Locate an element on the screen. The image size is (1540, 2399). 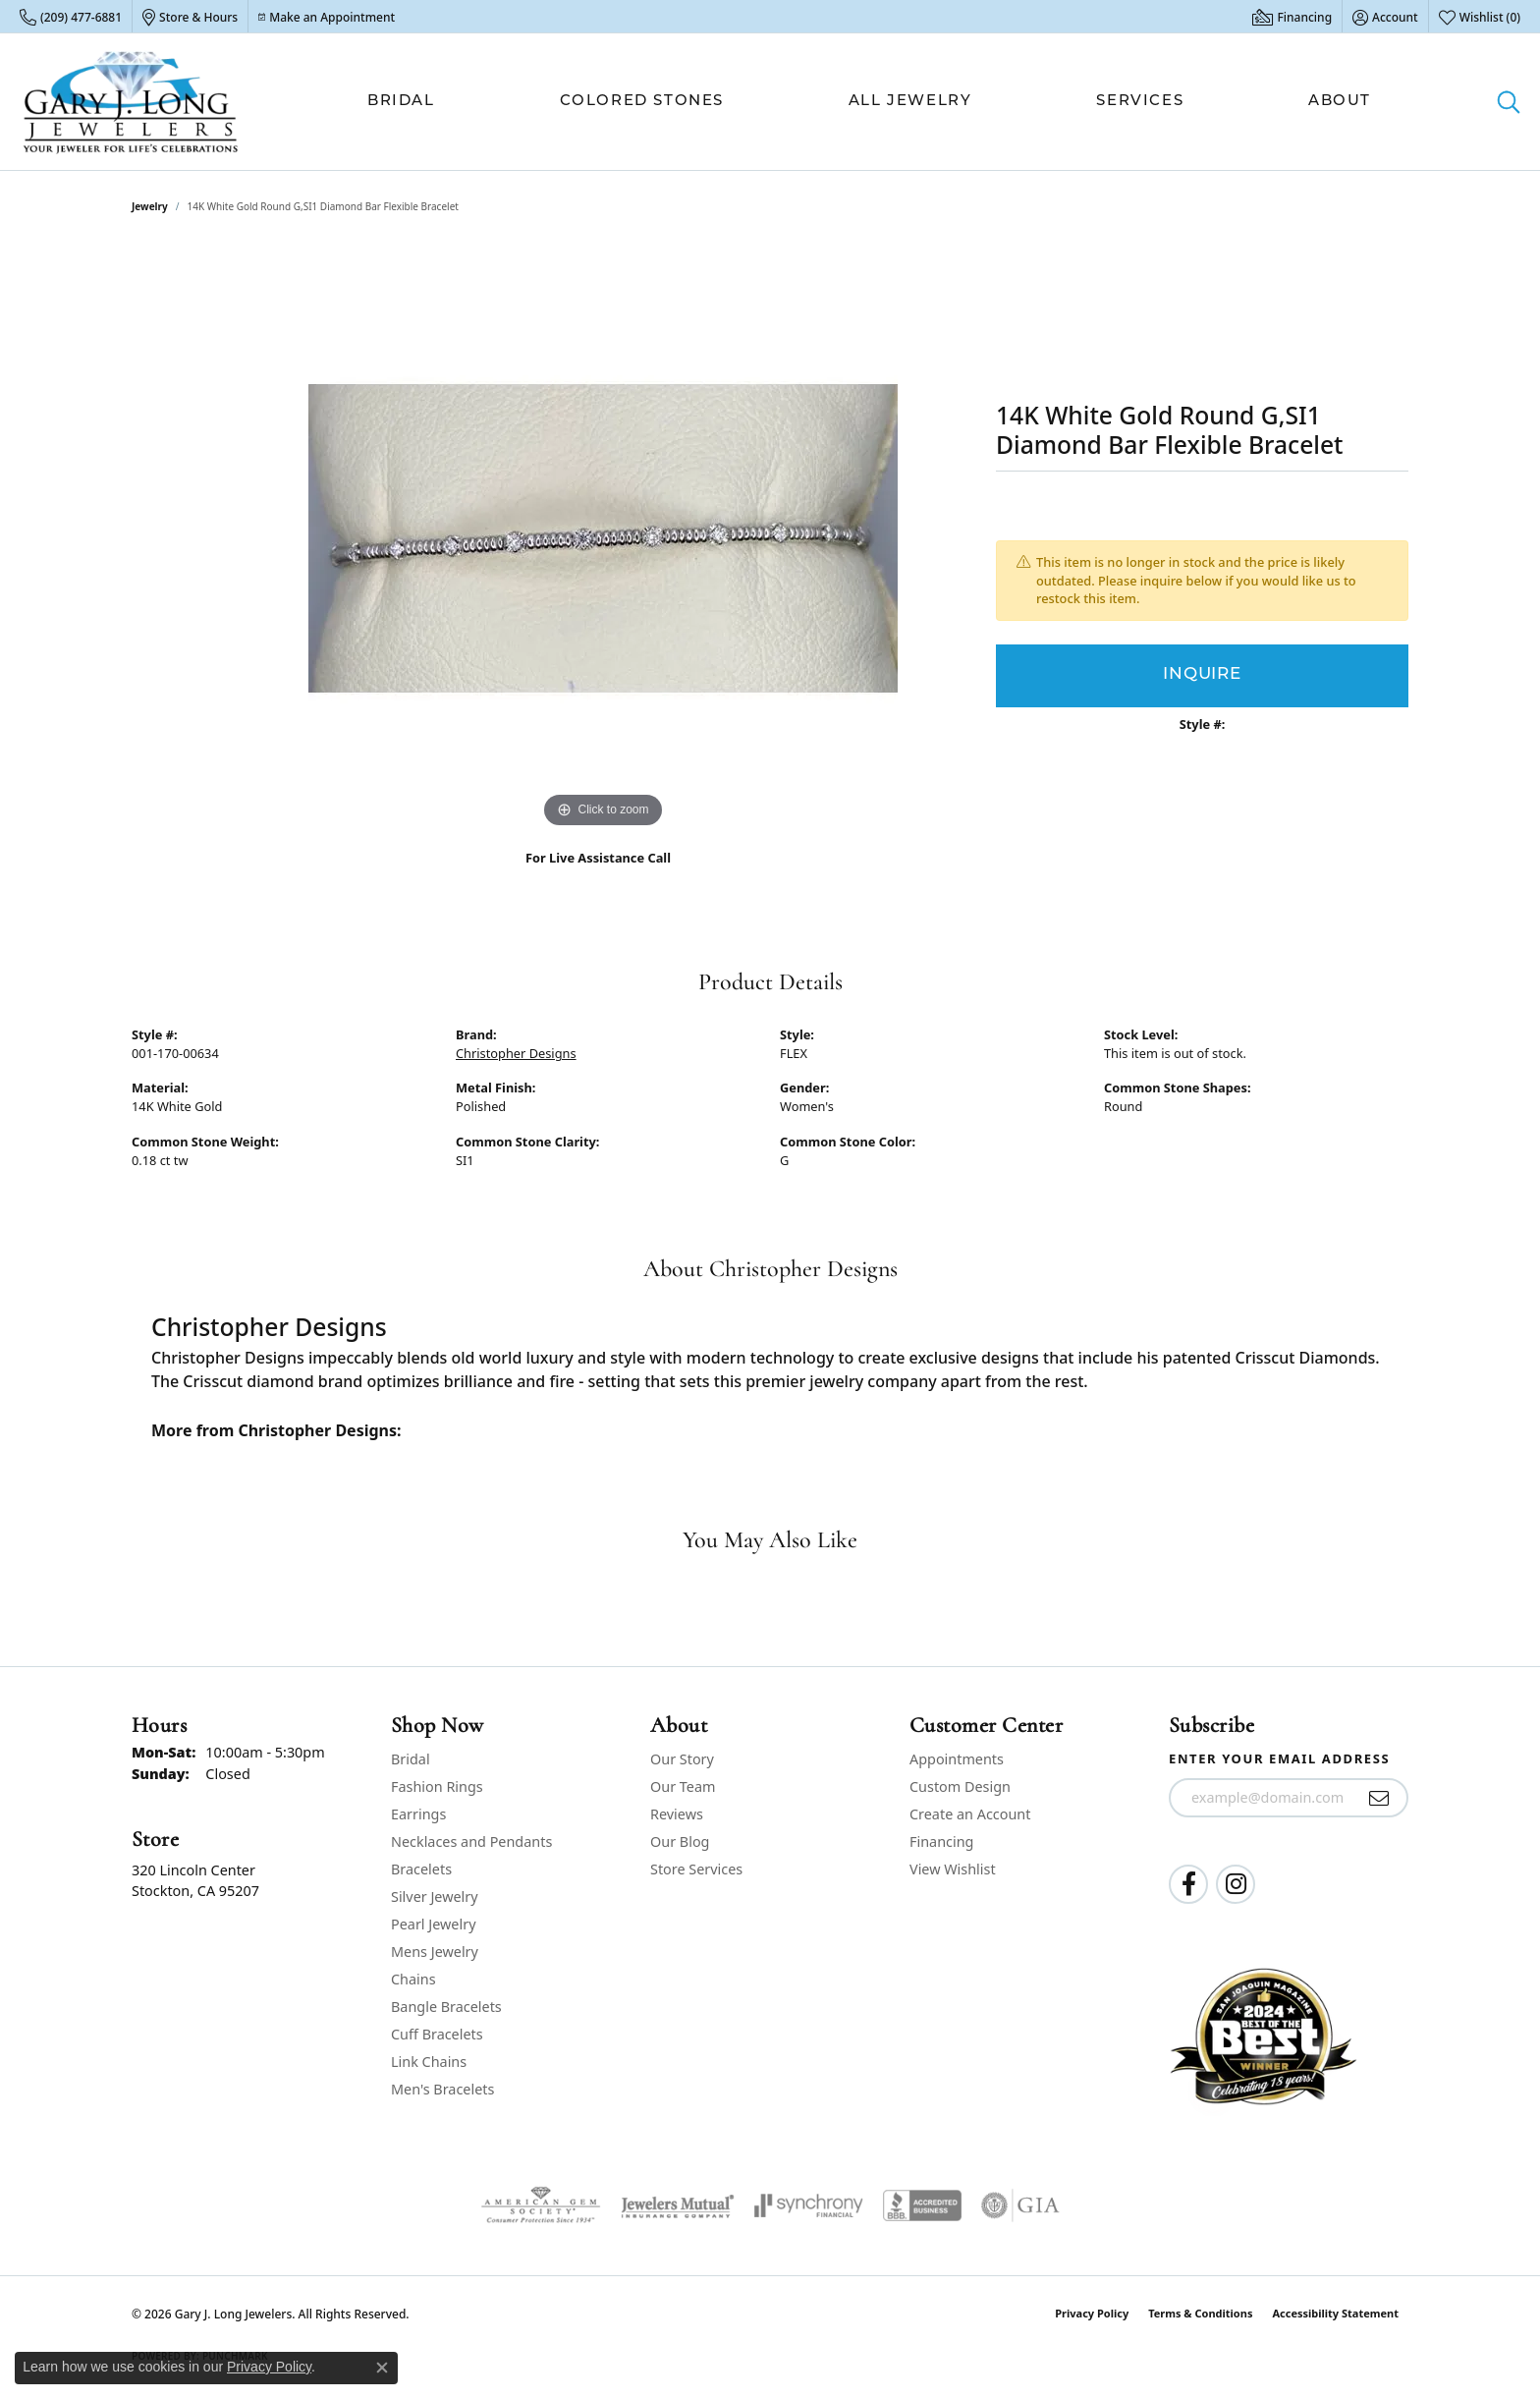
jewelry is located at coordinates (150, 206).